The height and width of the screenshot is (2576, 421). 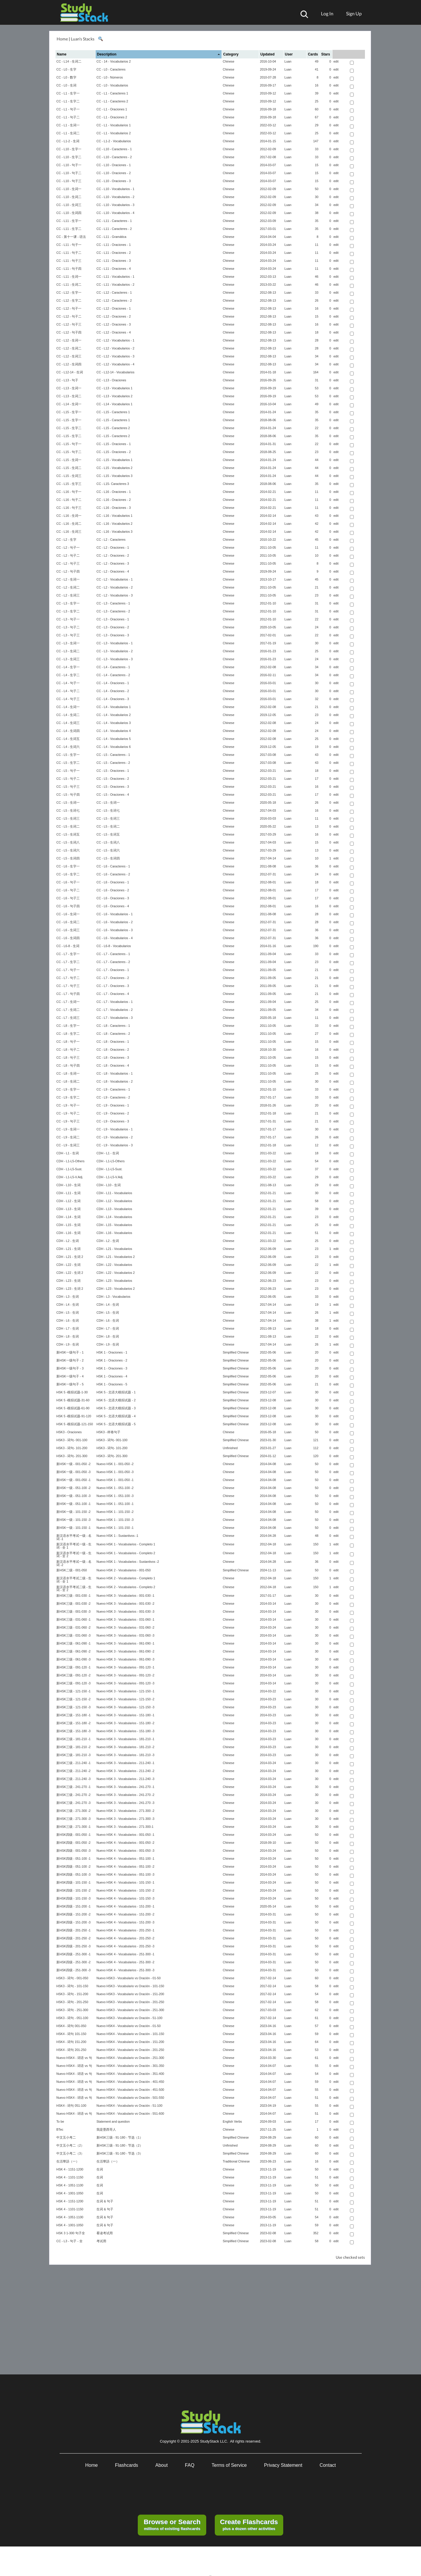 What do you see at coordinates (71, 2105) in the screenshot?
I see `HSK4 - 词句 051-100` at bounding box center [71, 2105].